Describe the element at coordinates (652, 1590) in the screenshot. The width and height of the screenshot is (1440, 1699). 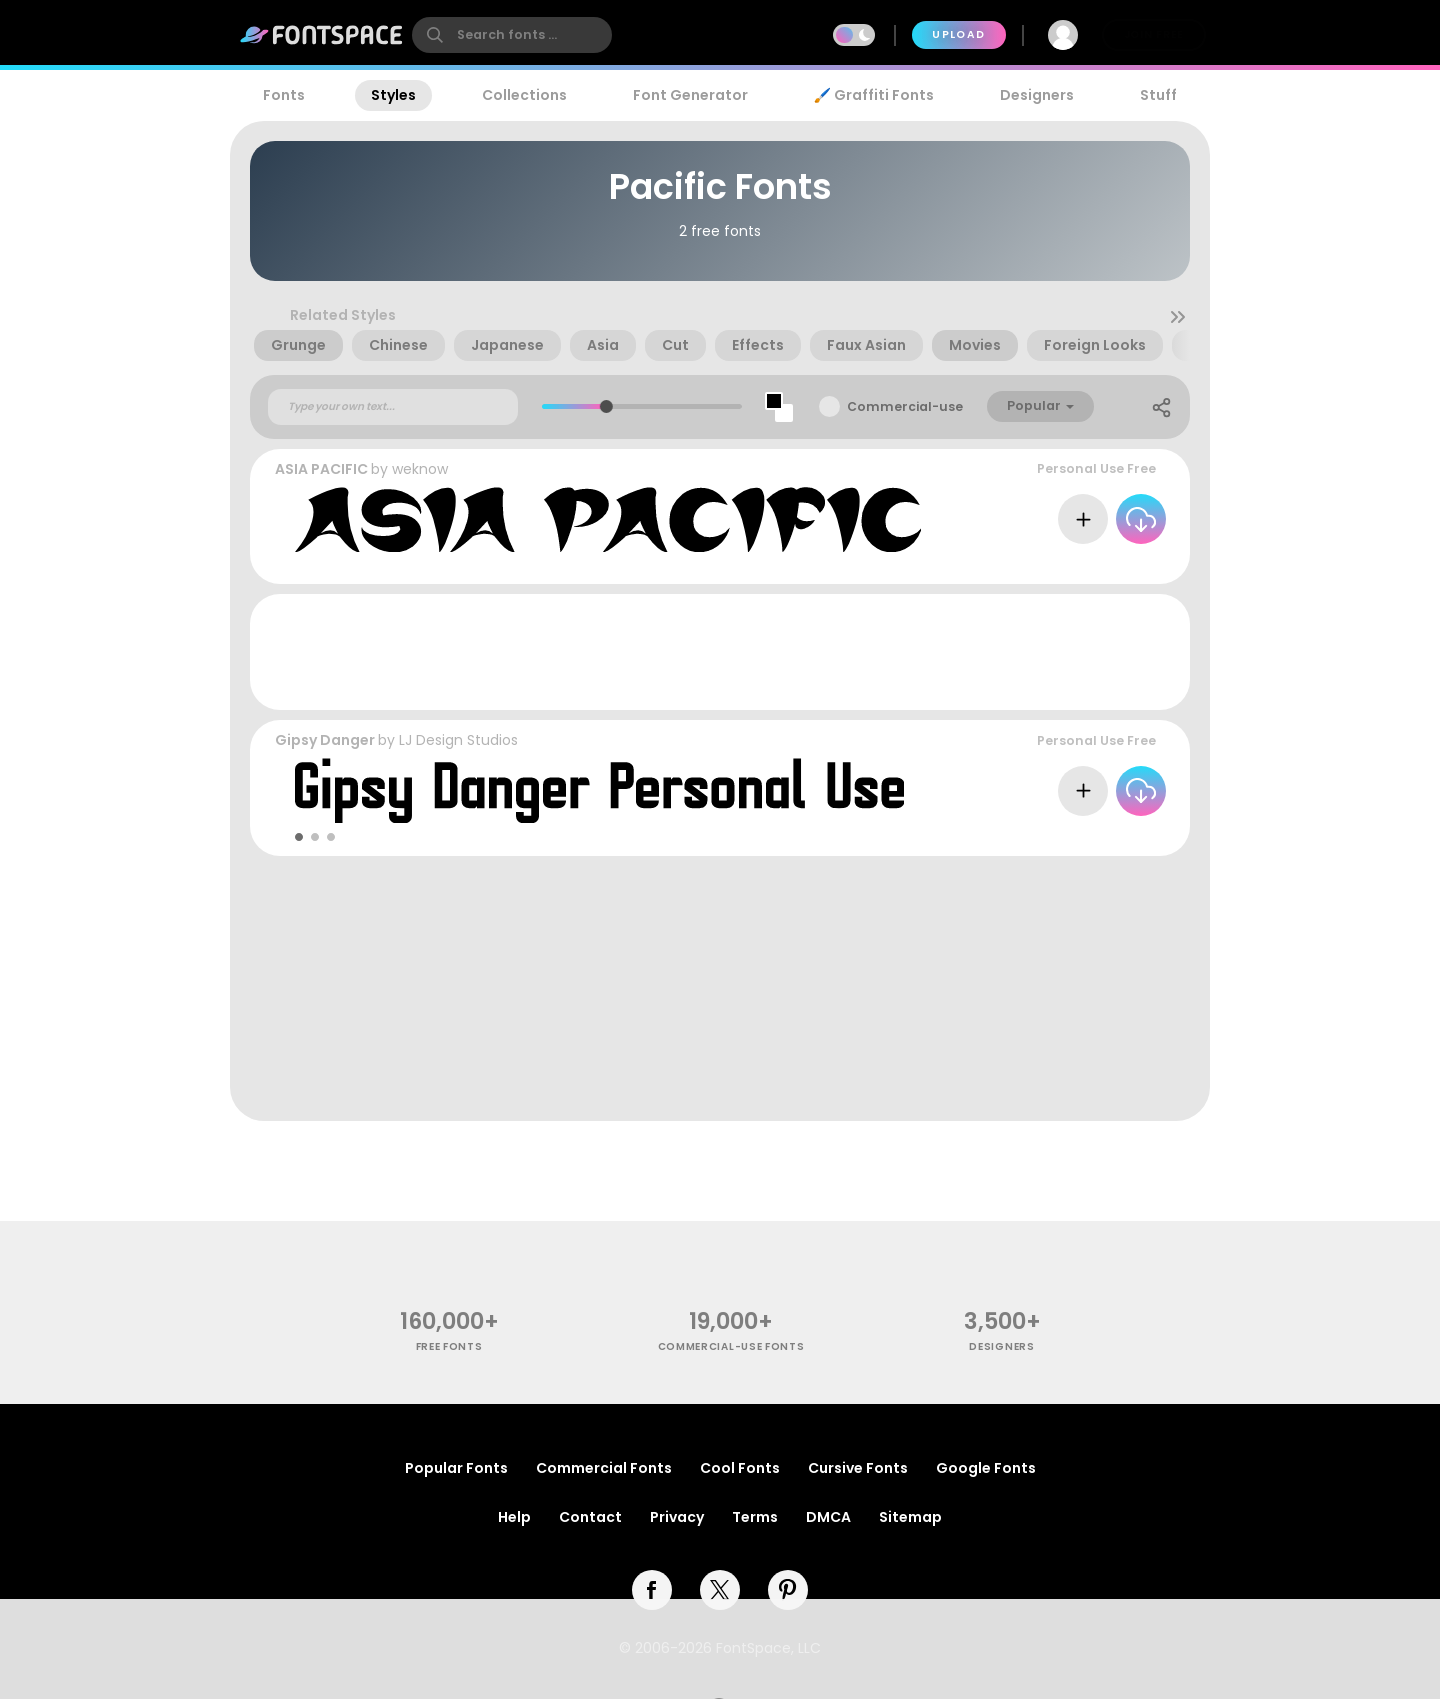
I see `[facebook]` at that location.